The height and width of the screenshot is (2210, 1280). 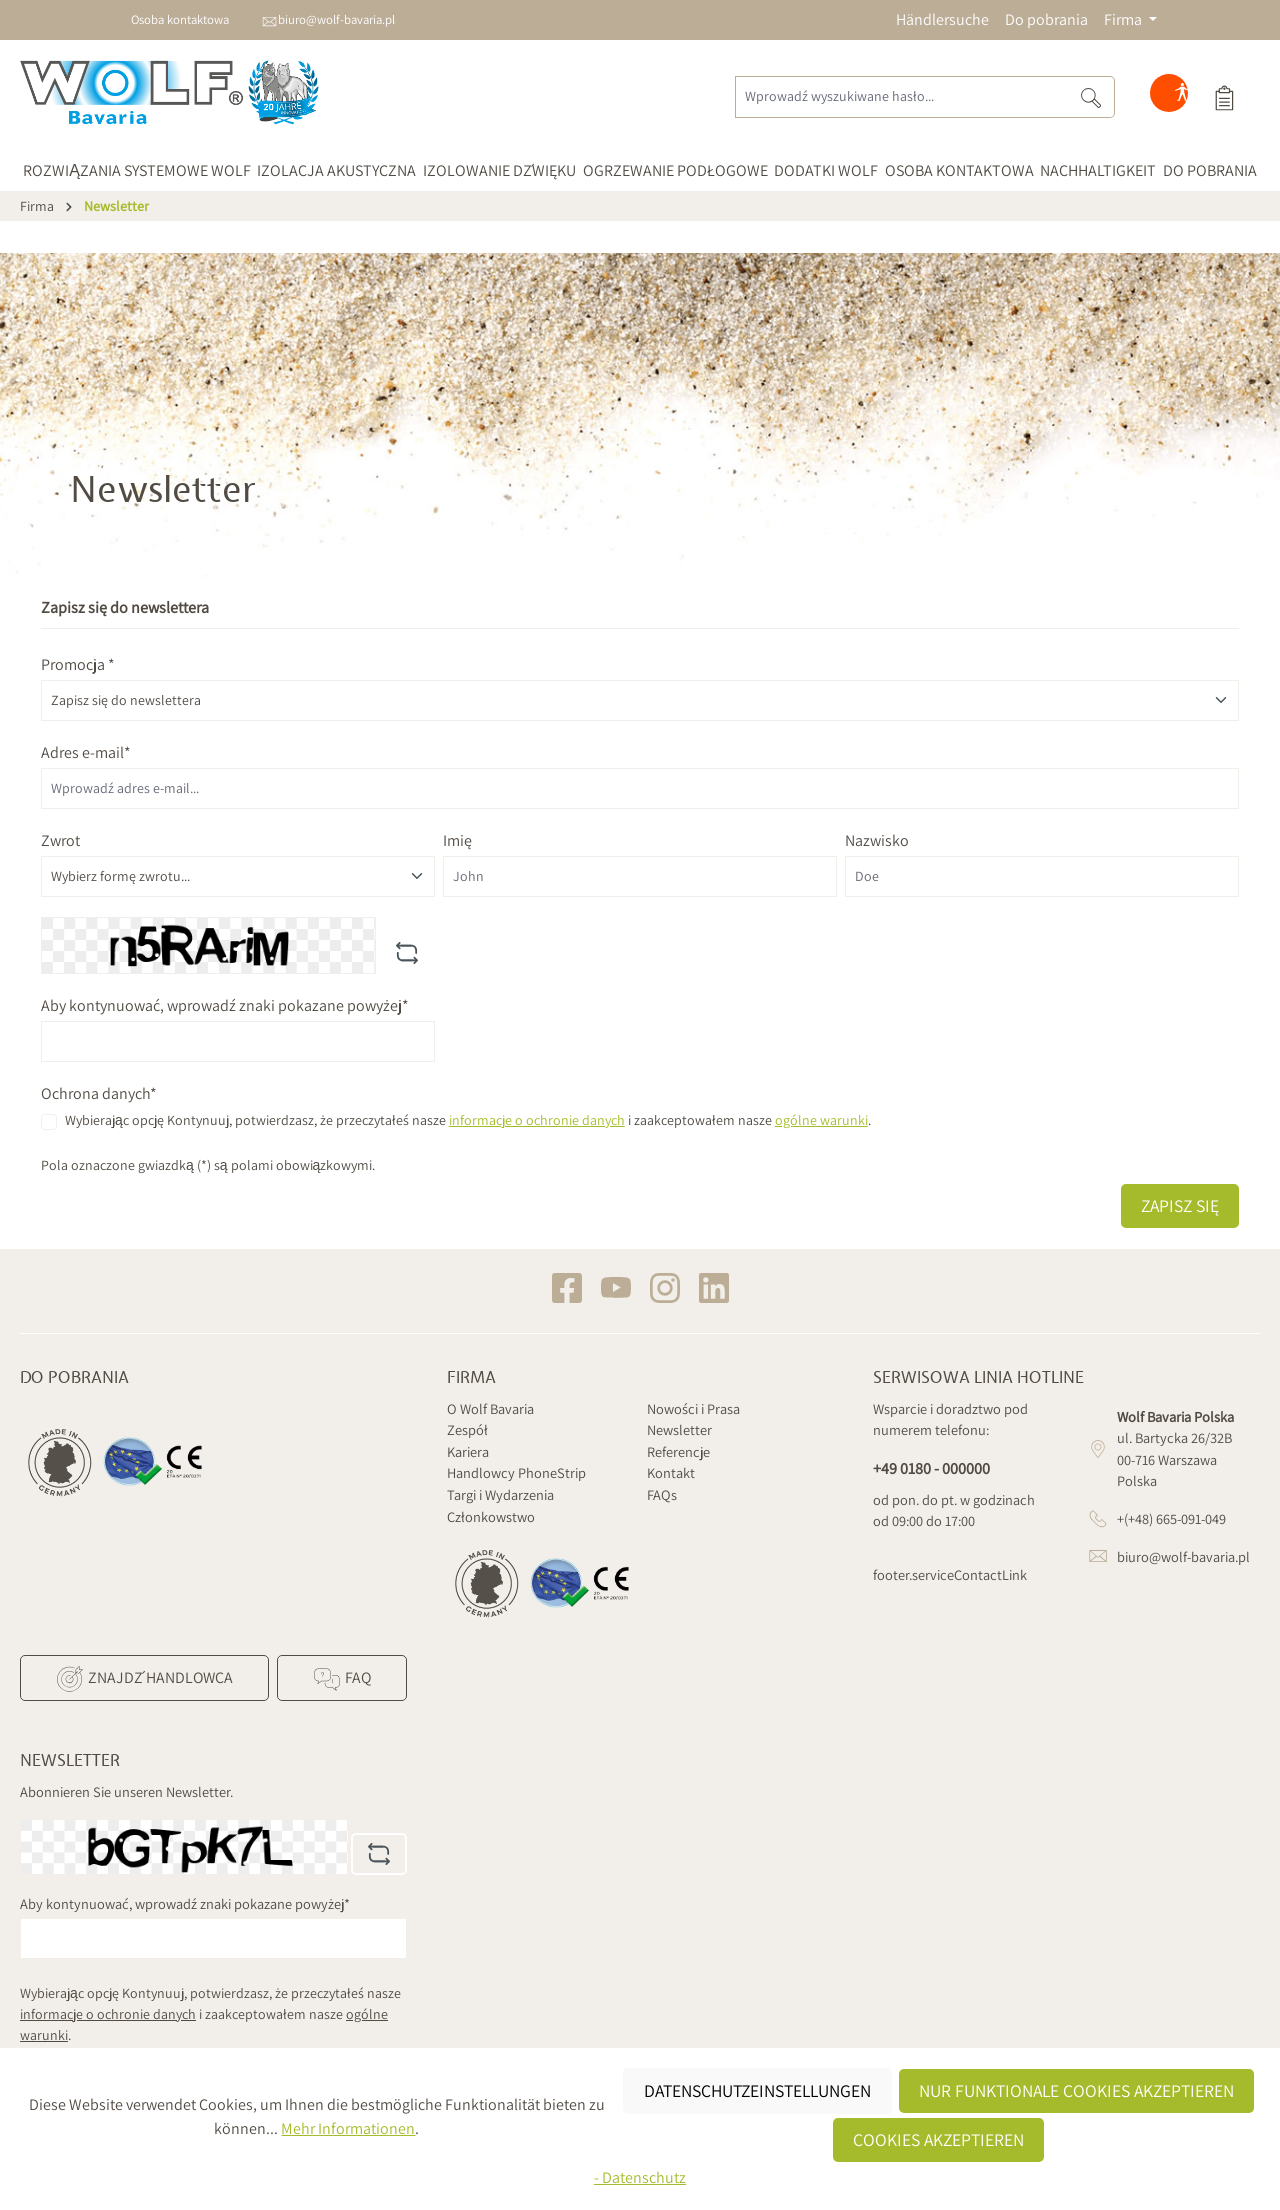 I want to click on Newsletter, so click(x=679, y=1429).